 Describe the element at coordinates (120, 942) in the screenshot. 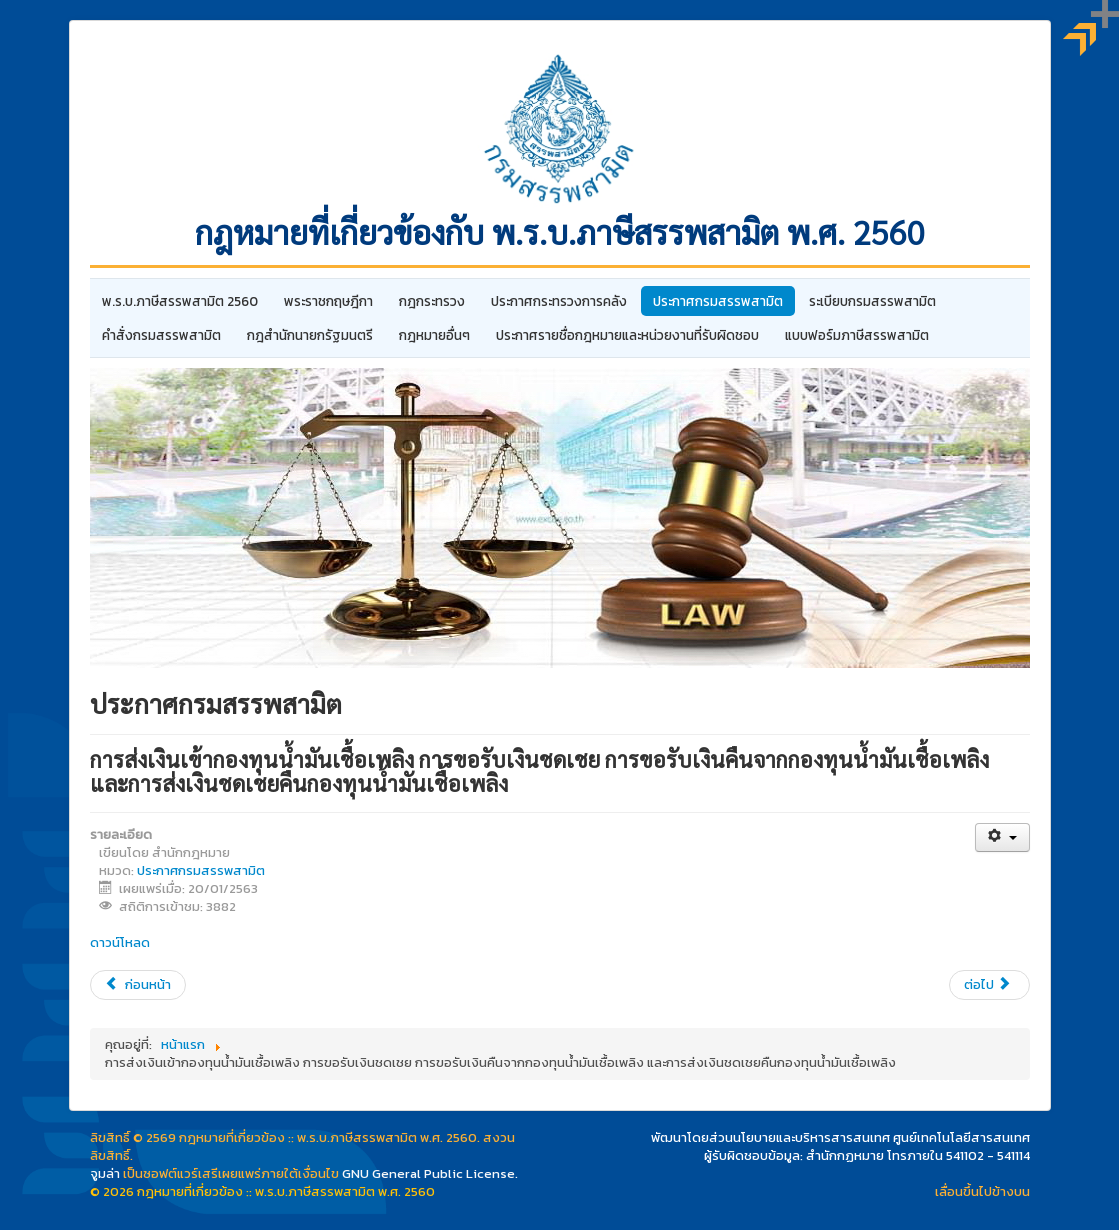

I see `ดาวน์โหลด` at that location.